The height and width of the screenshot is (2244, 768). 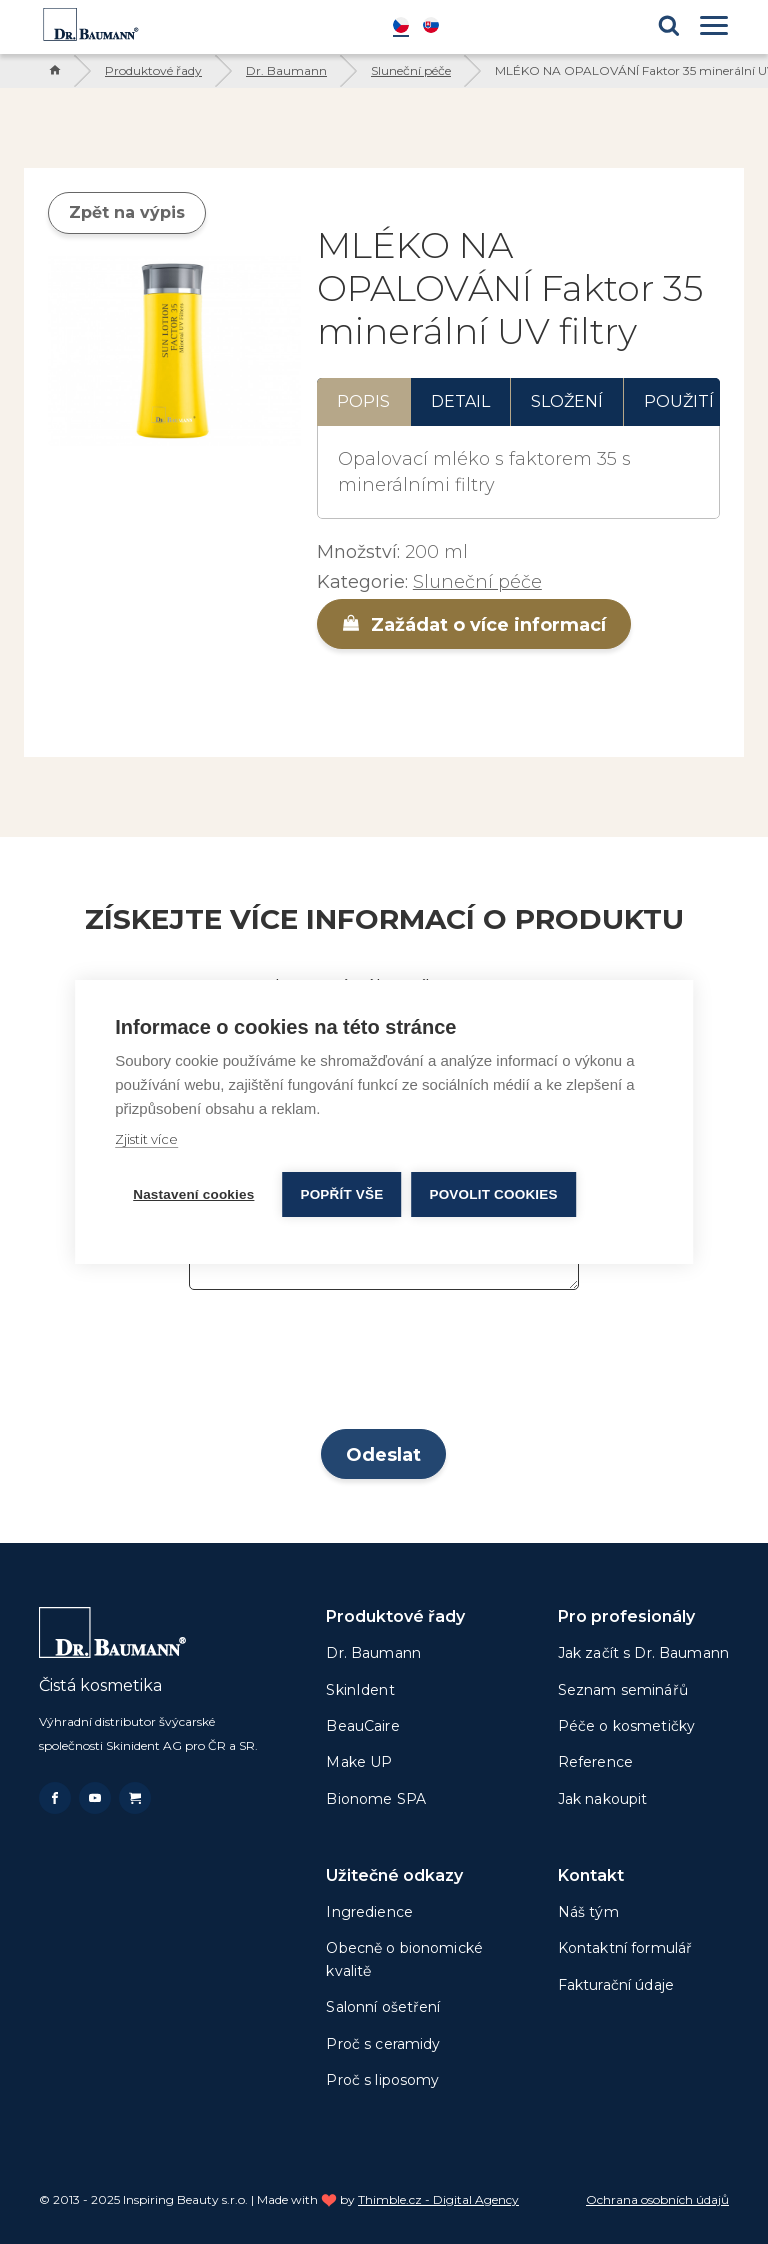 What do you see at coordinates (460, 401) in the screenshot?
I see `Detail` at bounding box center [460, 401].